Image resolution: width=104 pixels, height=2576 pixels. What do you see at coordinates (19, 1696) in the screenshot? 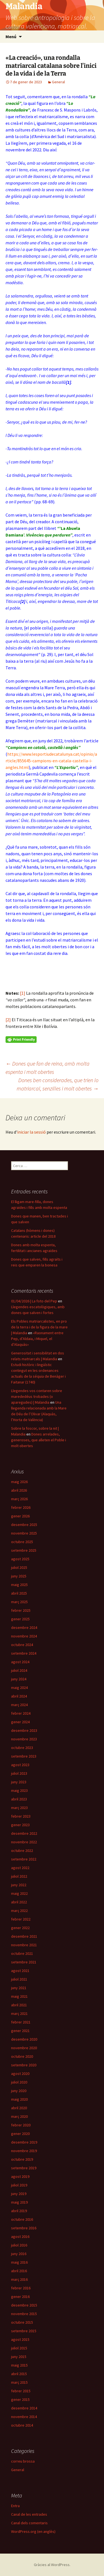
I see `abril 2024` at bounding box center [19, 1696].